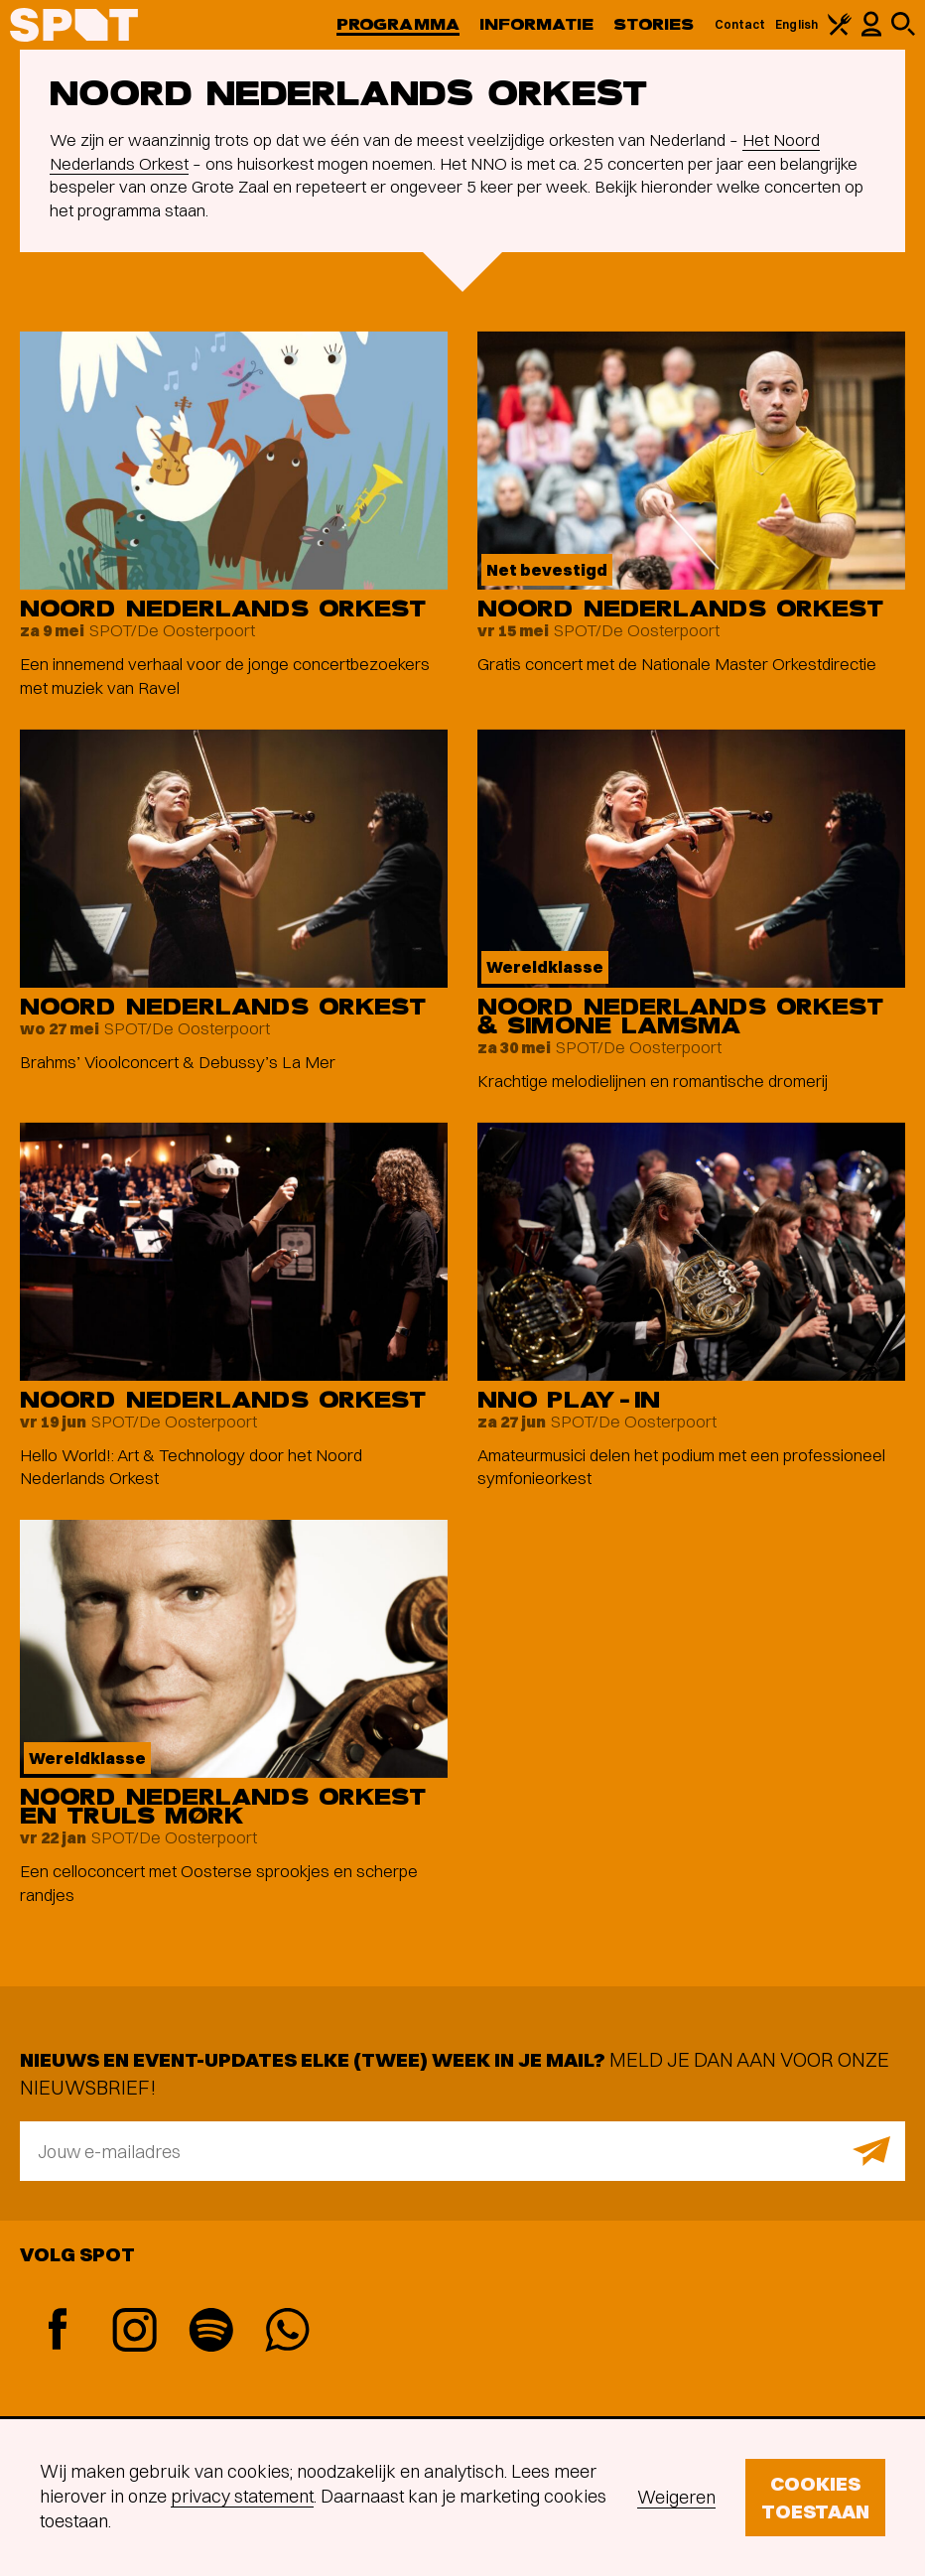  What do you see at coordinates (815, 2497) in the screenshot?
I see `Cookies toestaan` at bounding box center [815, 2497].